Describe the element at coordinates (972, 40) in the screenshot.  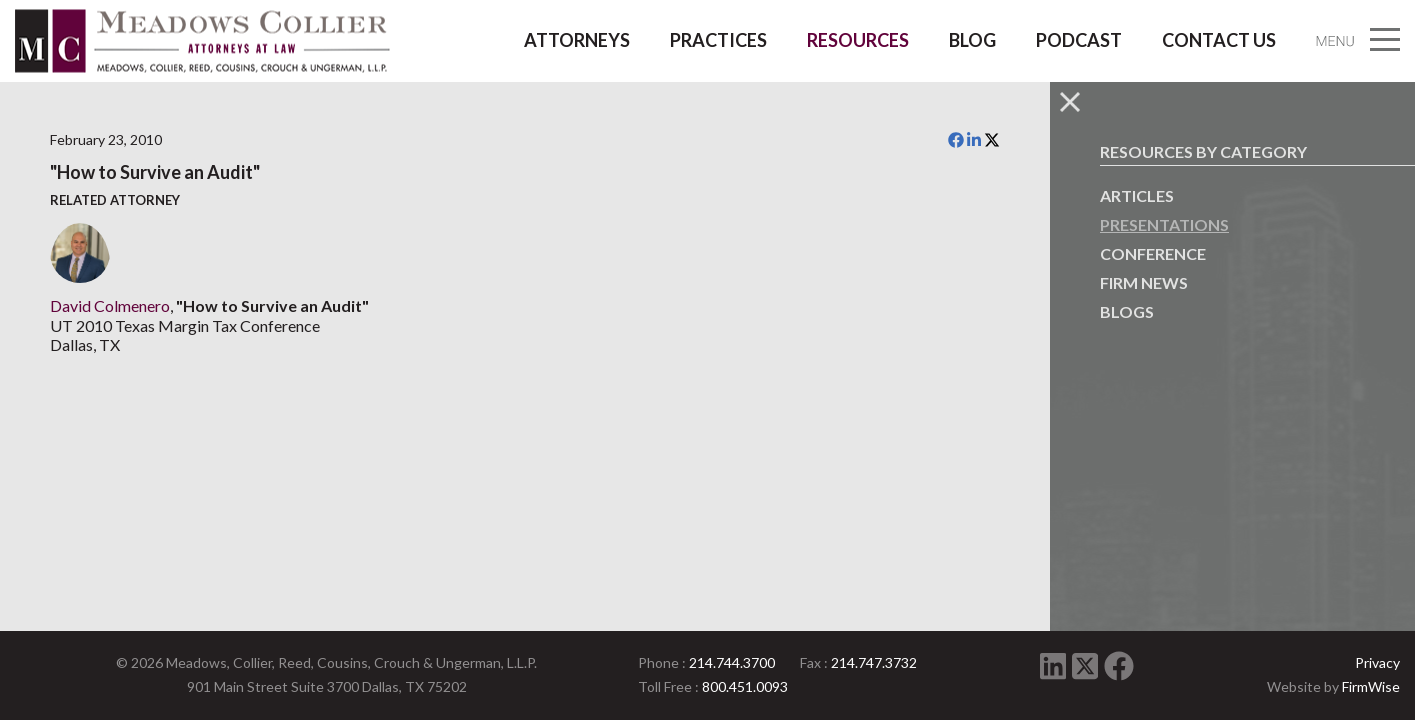
I see `Blog` at that location.